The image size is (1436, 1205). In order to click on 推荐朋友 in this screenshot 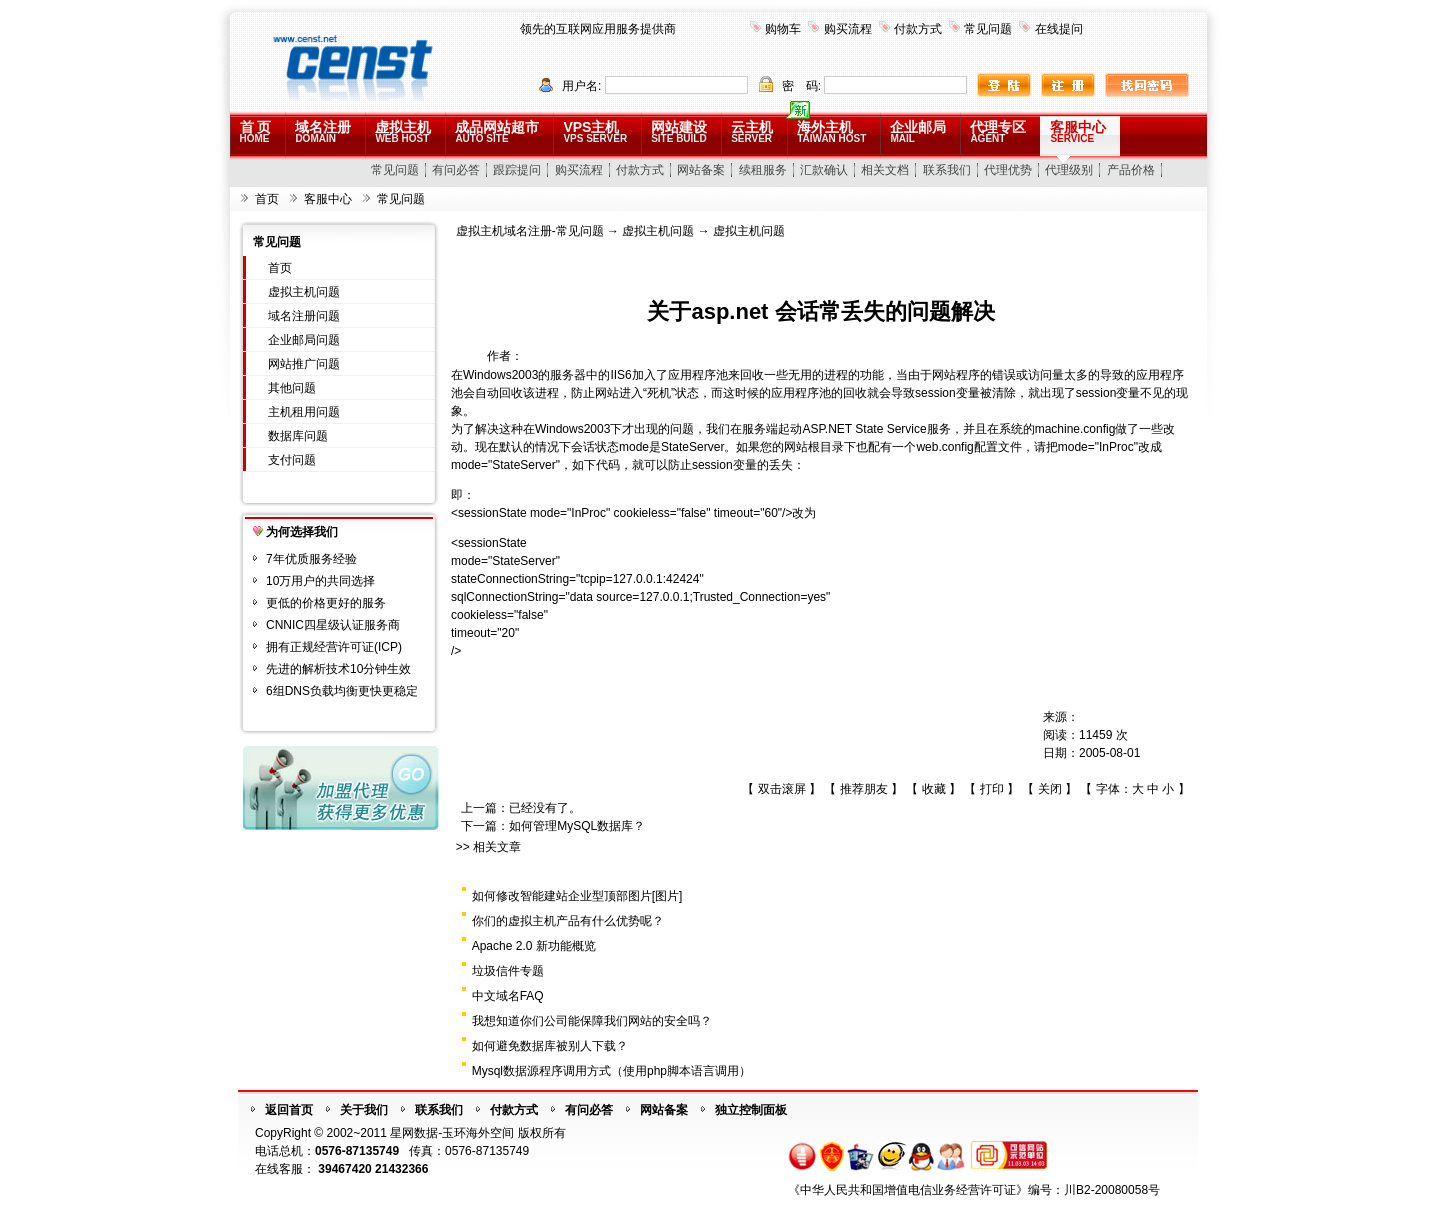, I will do `click(864, 789)`.